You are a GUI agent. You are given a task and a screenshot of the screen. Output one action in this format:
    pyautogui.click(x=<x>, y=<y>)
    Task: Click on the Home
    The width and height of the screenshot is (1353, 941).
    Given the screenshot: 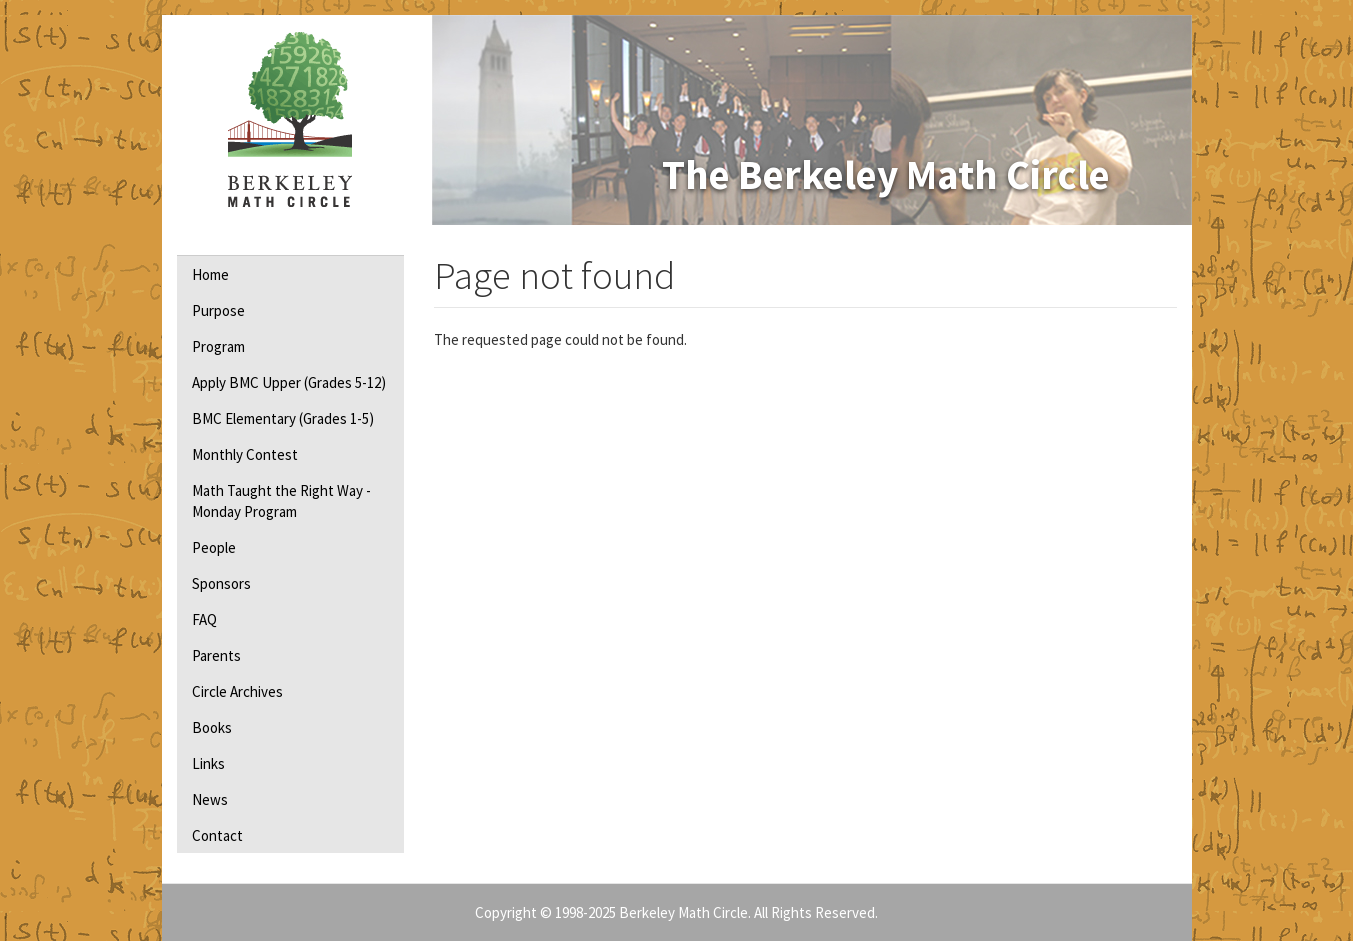 What is the action you would take?
    pyautogui.click(x=210, y=274)
    